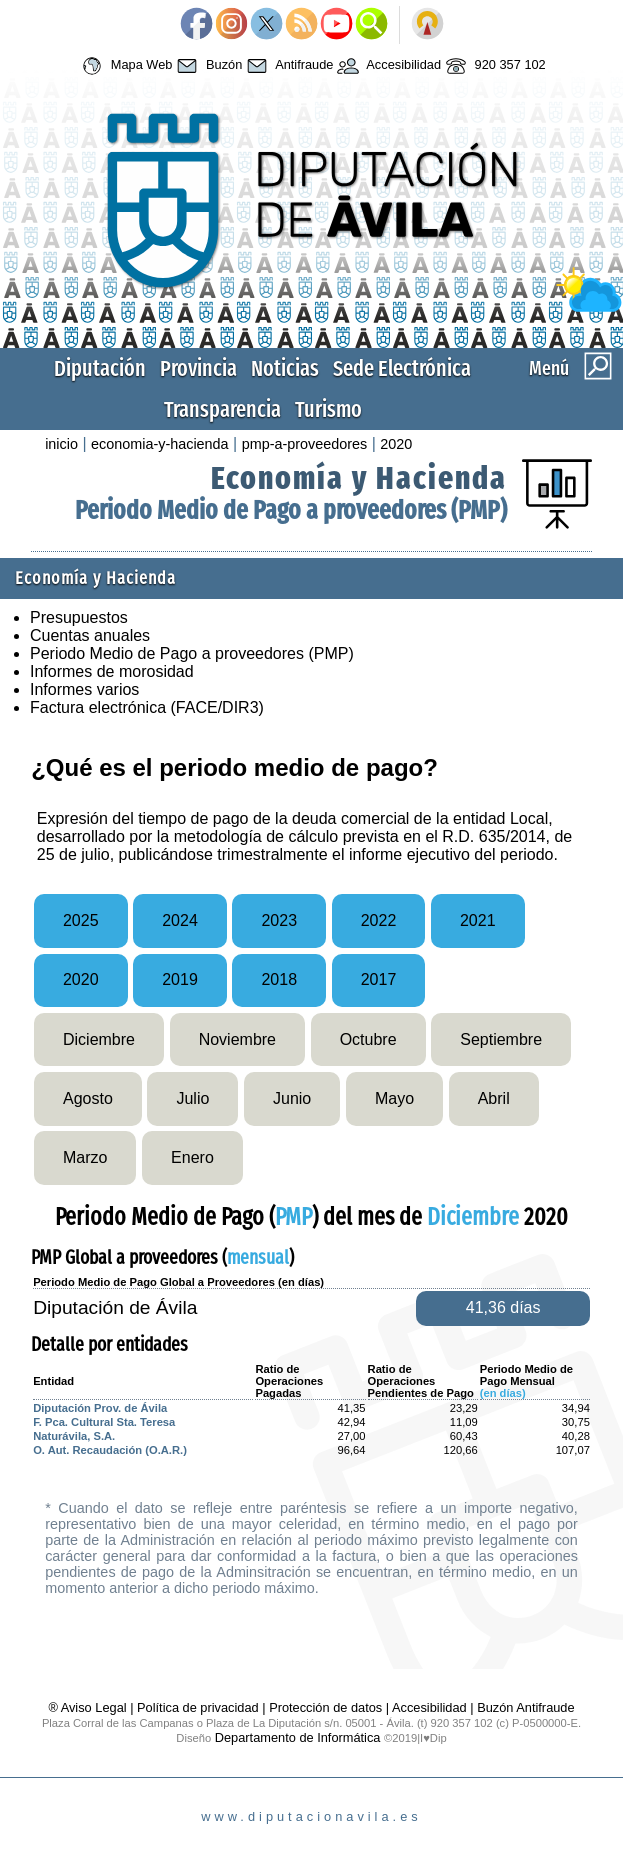  Describe the element at coordinates (396, 444) in the screenshot. I see `2020` at that location.